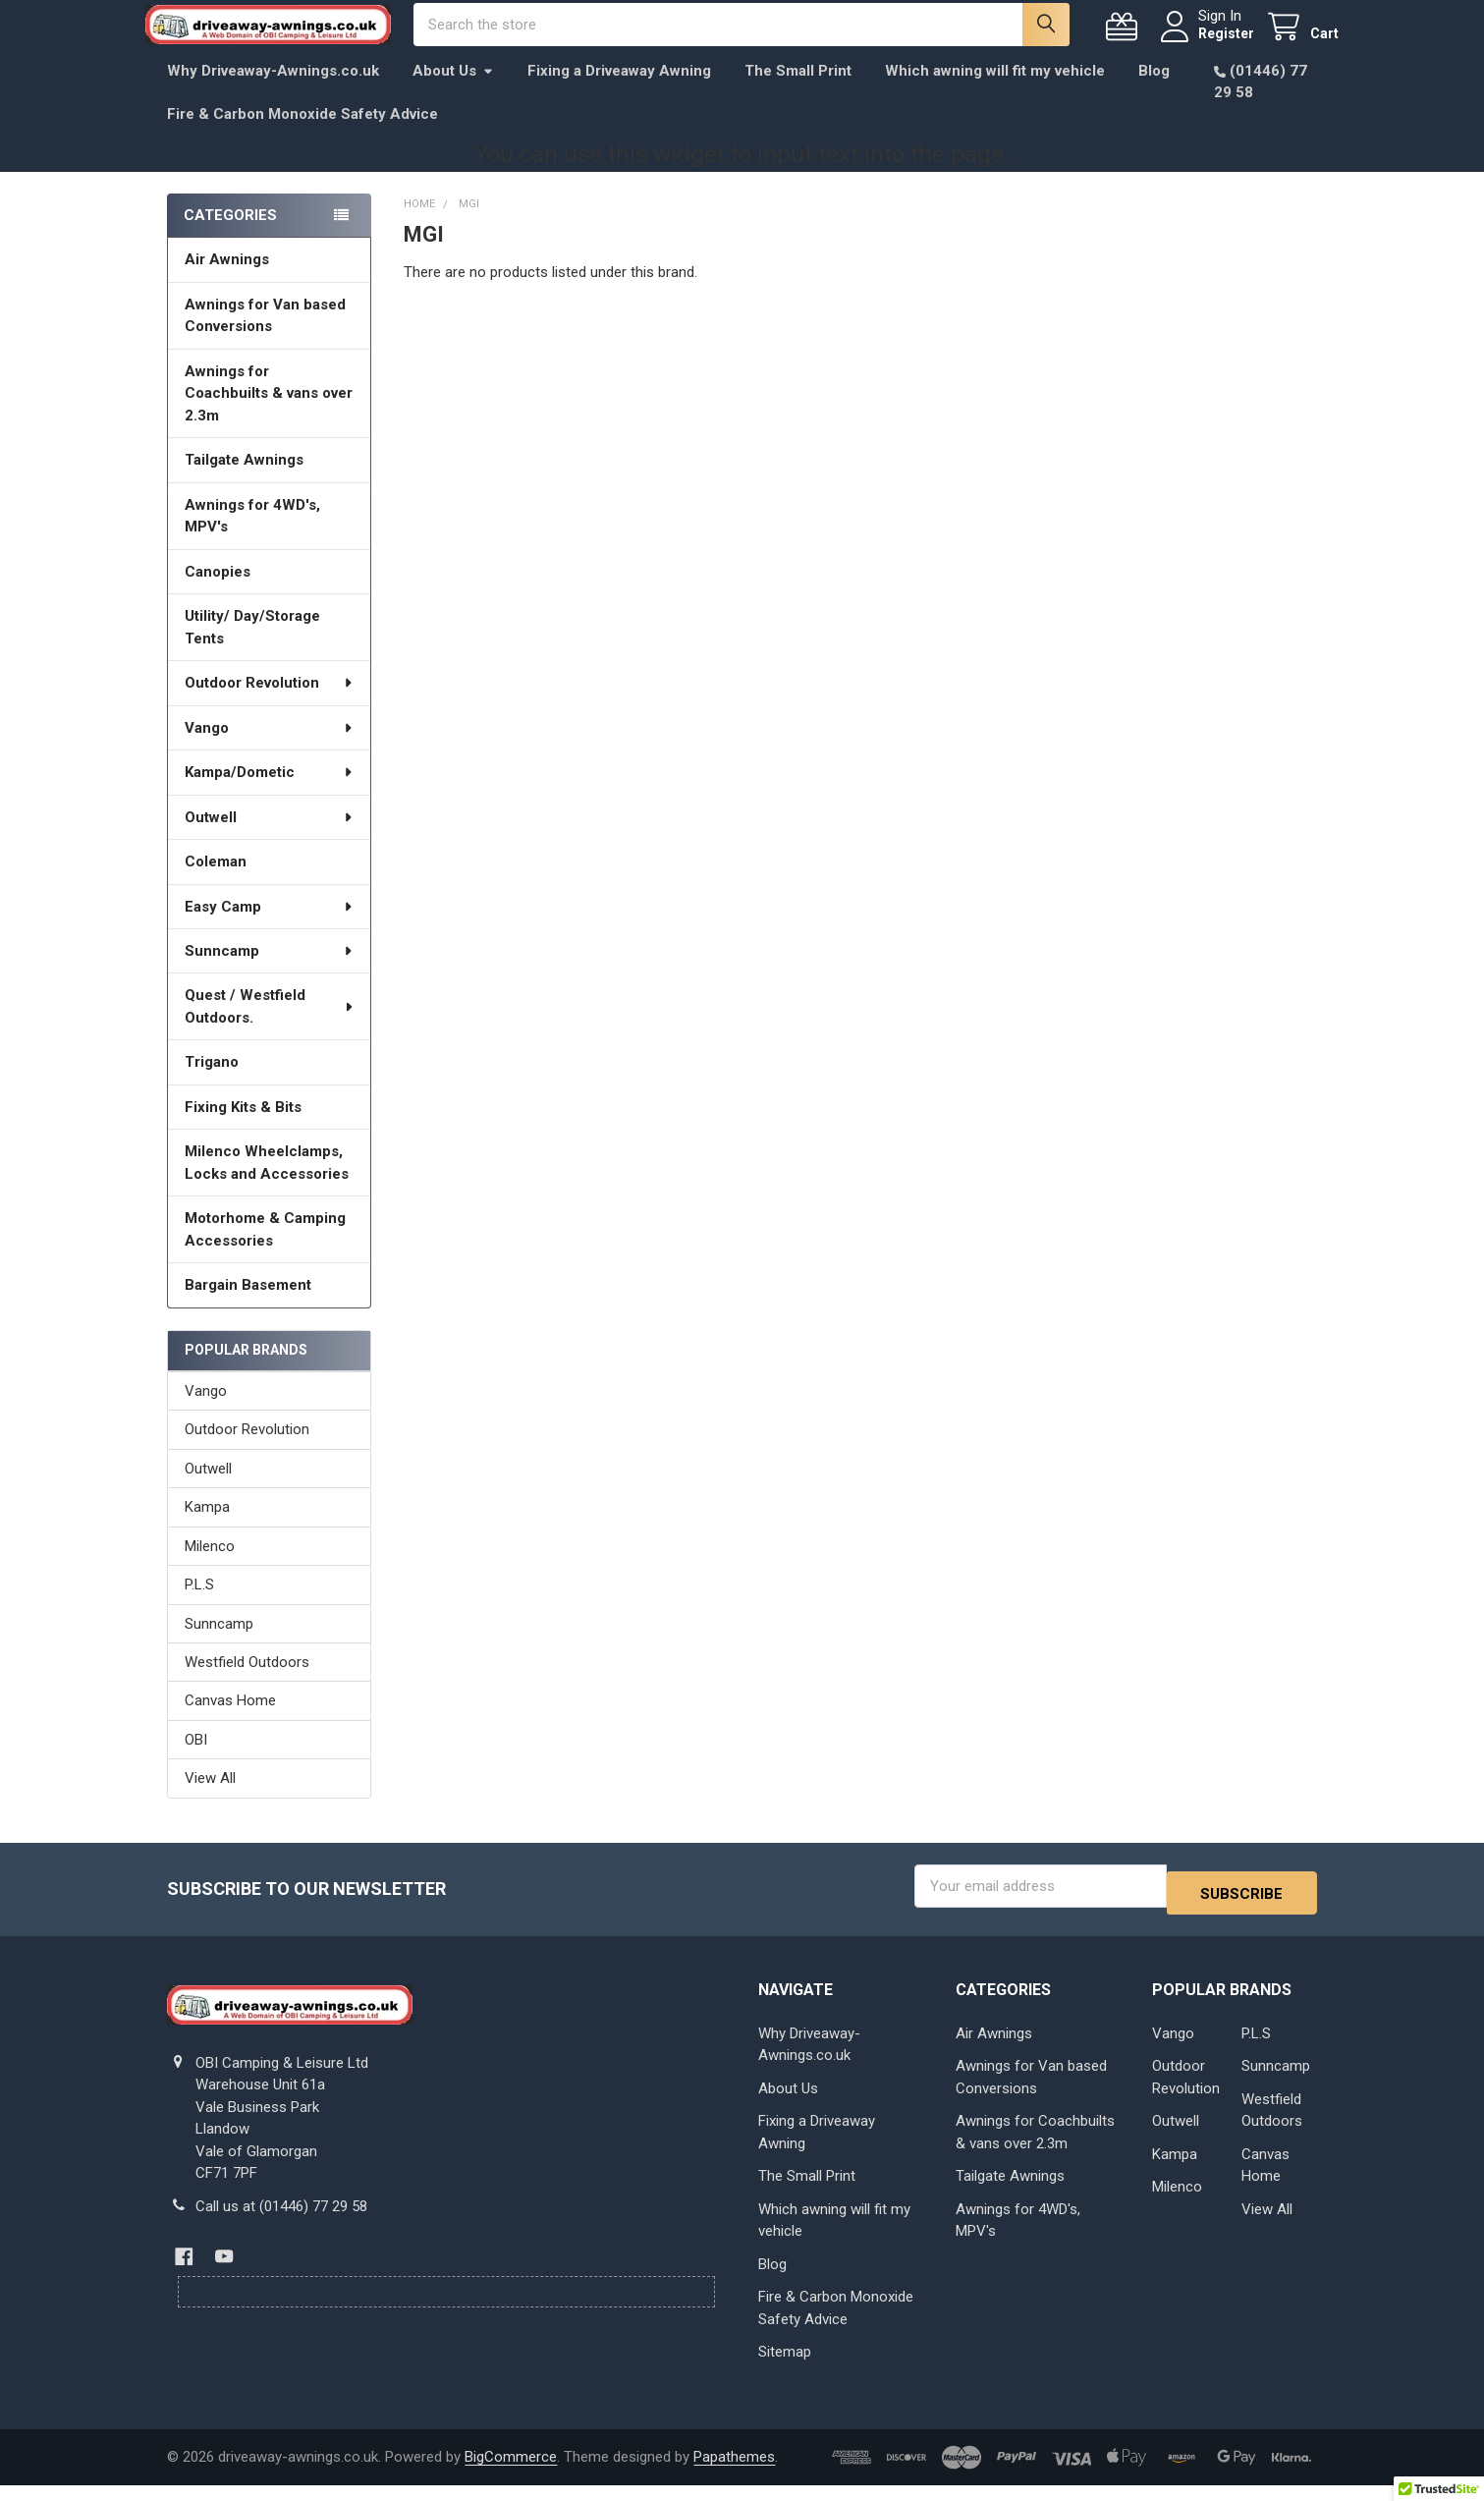 This screenshot has width=1484, height=2501. I want to click on Milenco Wheelclamps, Locks and Accessories, so click(267, 1184).